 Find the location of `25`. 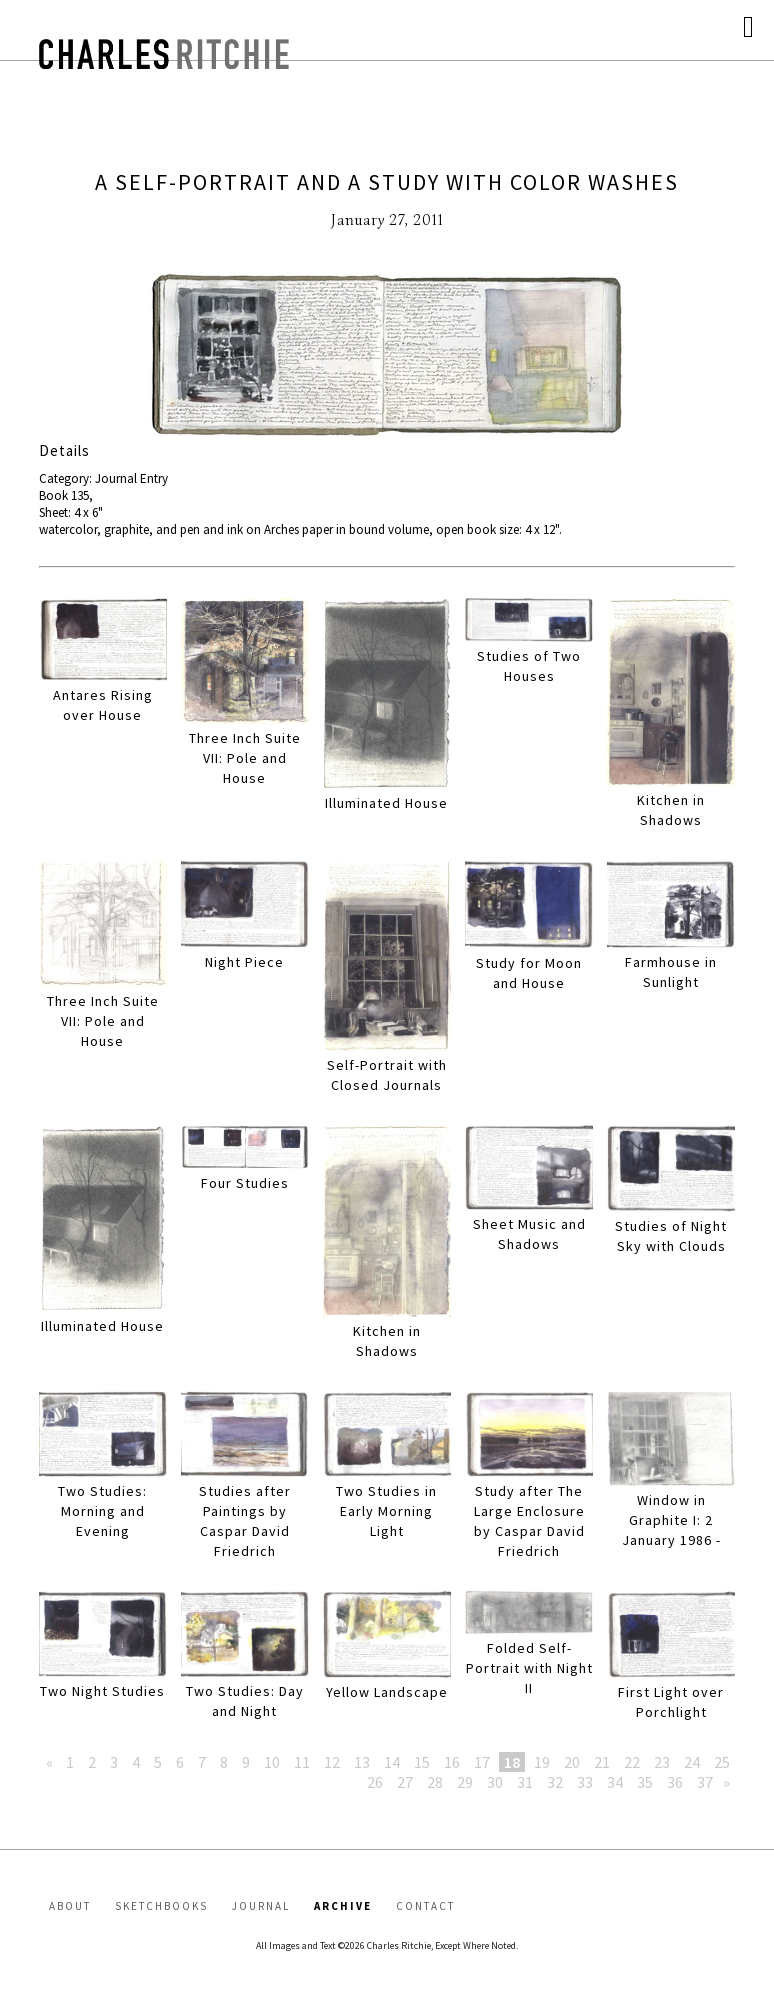

25 is located at coordinates (722, 1762).